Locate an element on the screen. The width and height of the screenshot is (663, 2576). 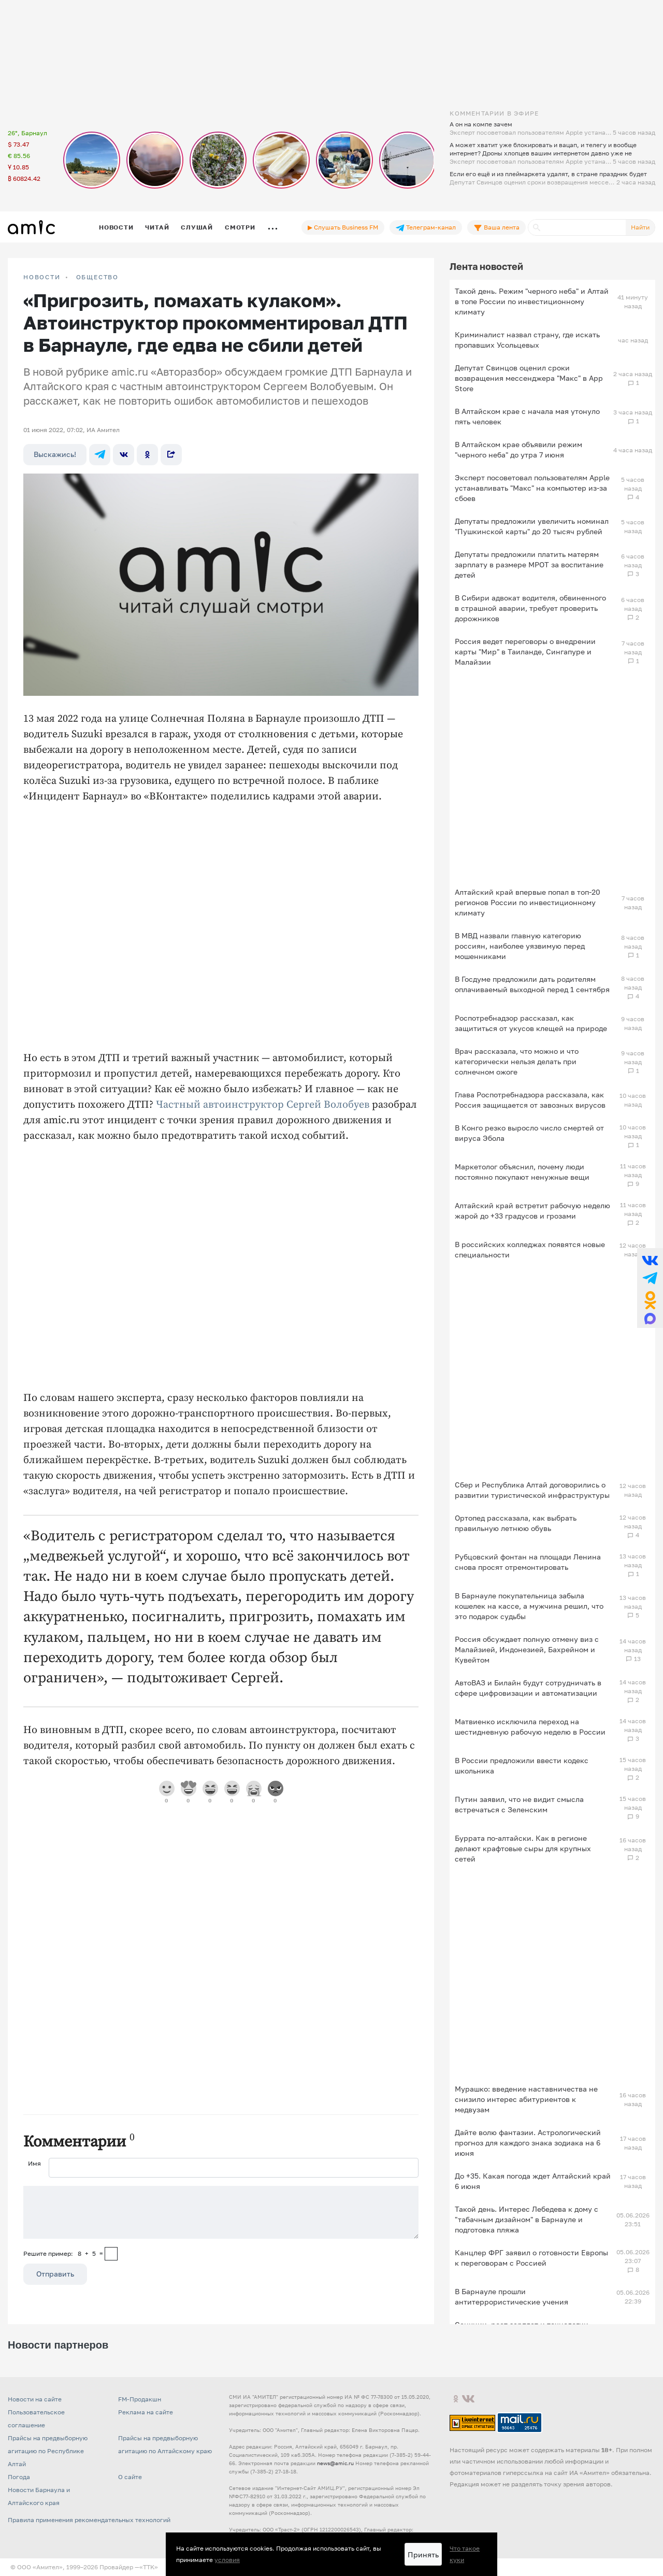
Роспотребнадзор рассказал, как защититься от укусов клещей на природе is located at coordinates (531, 1023).